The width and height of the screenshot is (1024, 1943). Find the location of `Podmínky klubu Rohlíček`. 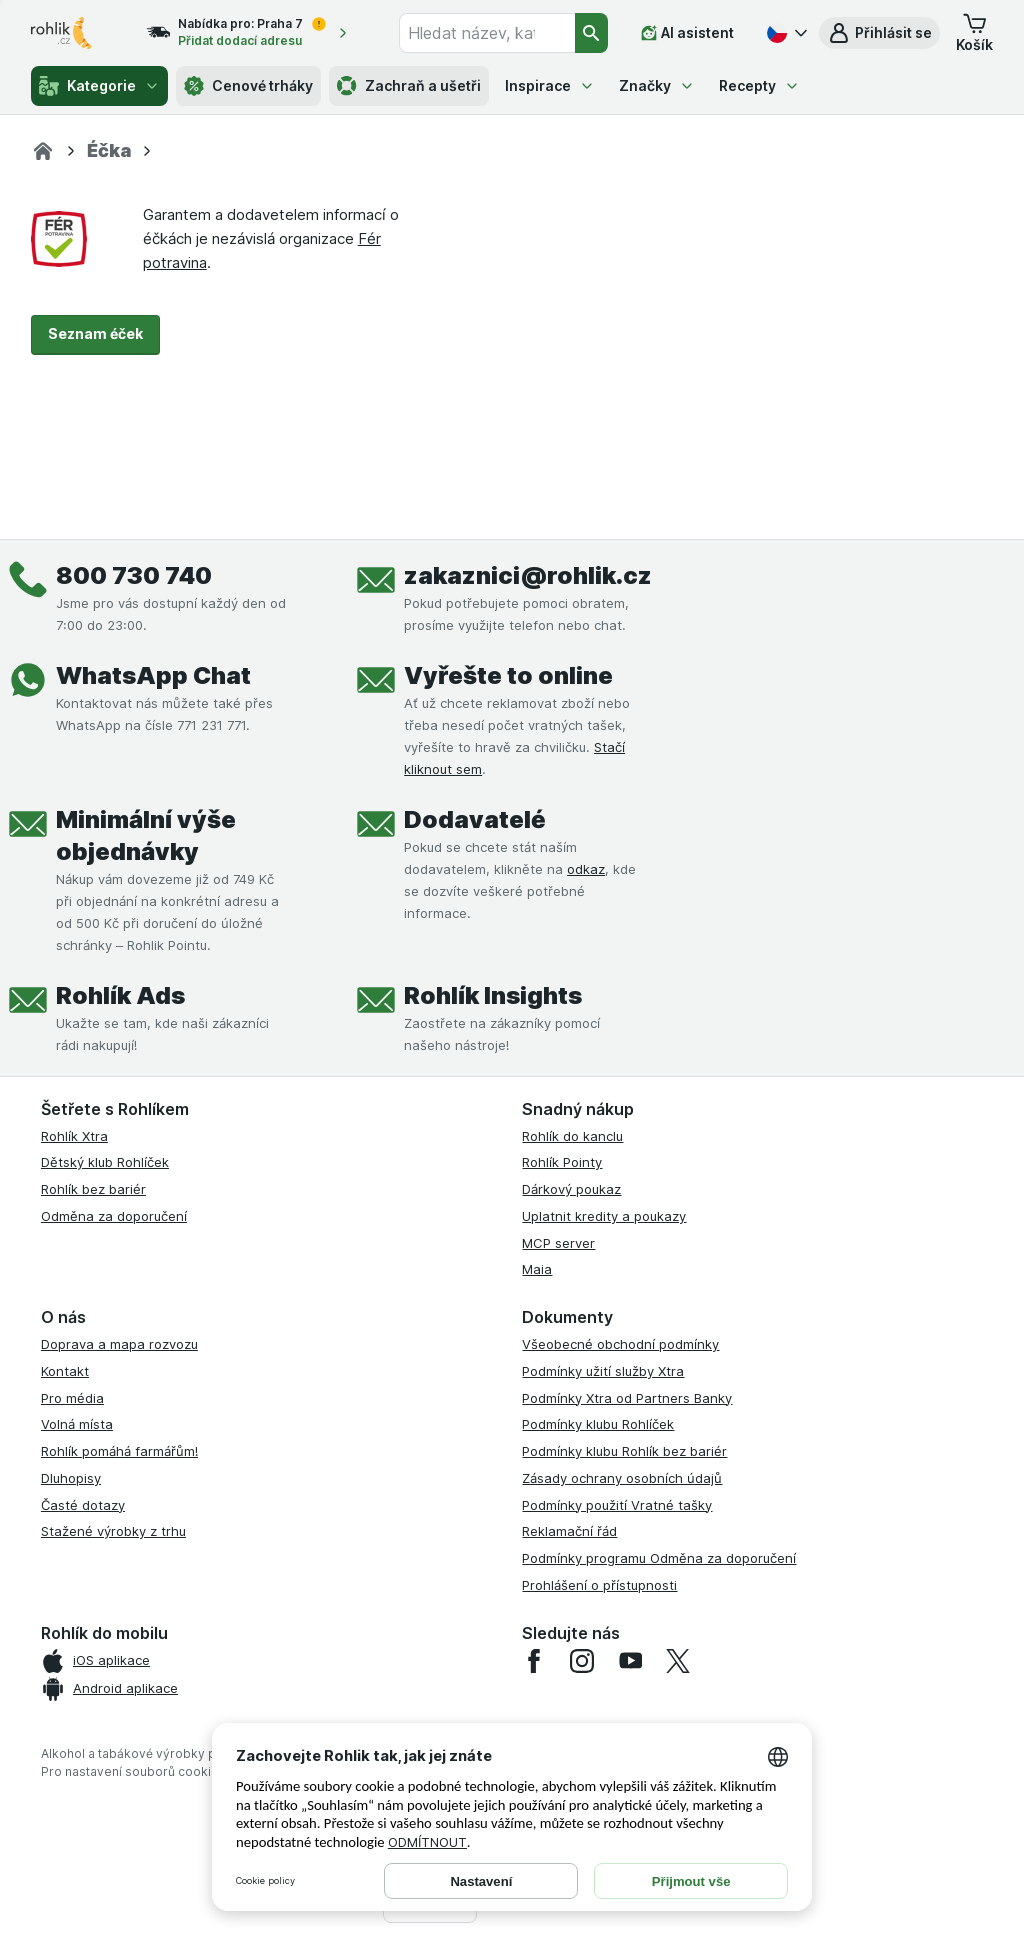

Podmínky klubu Rohlíček is located at coordinates (598, 1424).